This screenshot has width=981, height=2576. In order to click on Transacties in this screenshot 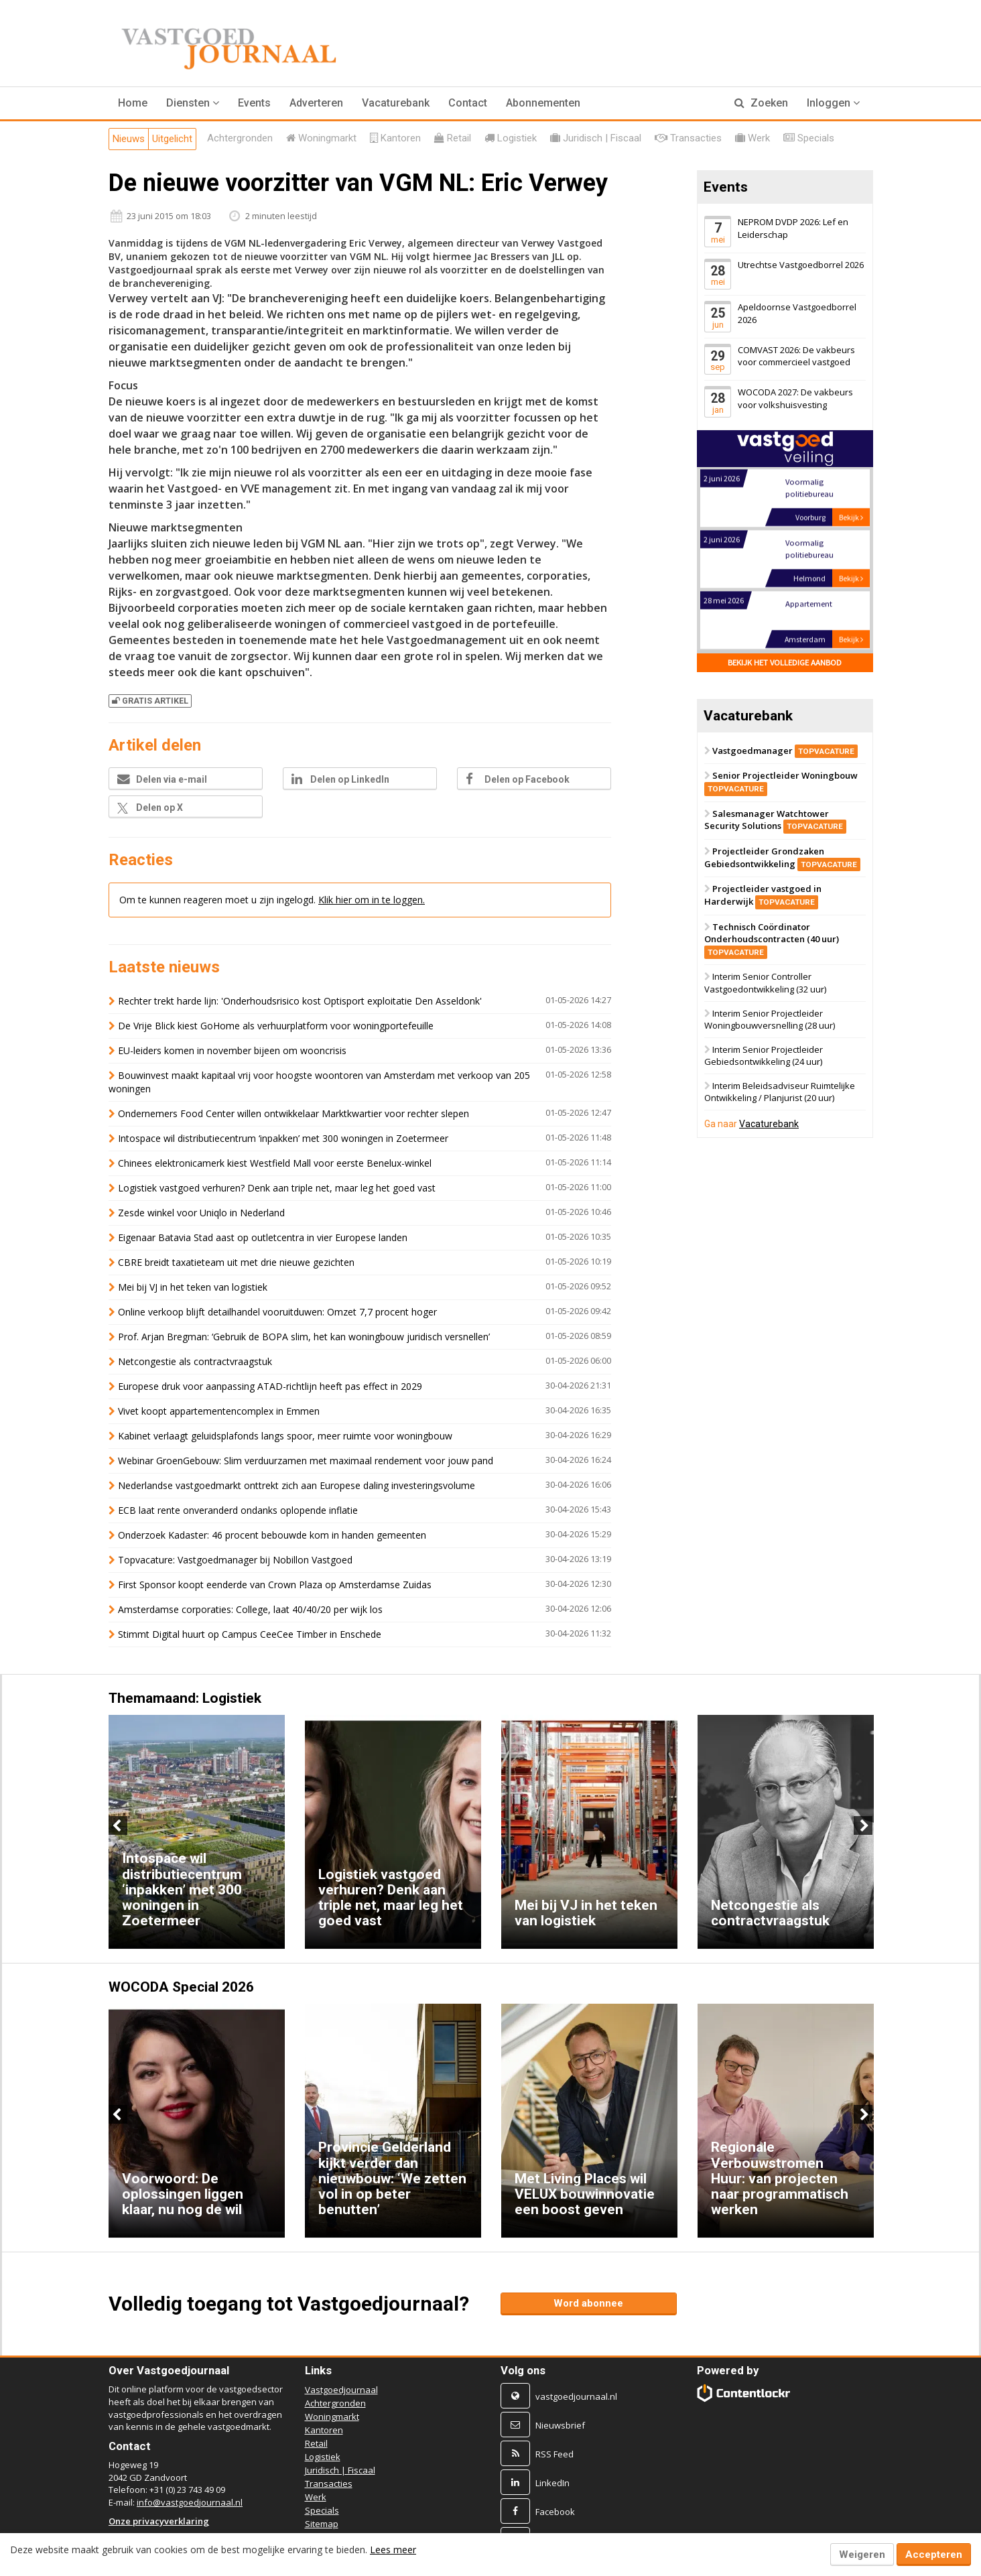, I will do `click(328, 2483)`.